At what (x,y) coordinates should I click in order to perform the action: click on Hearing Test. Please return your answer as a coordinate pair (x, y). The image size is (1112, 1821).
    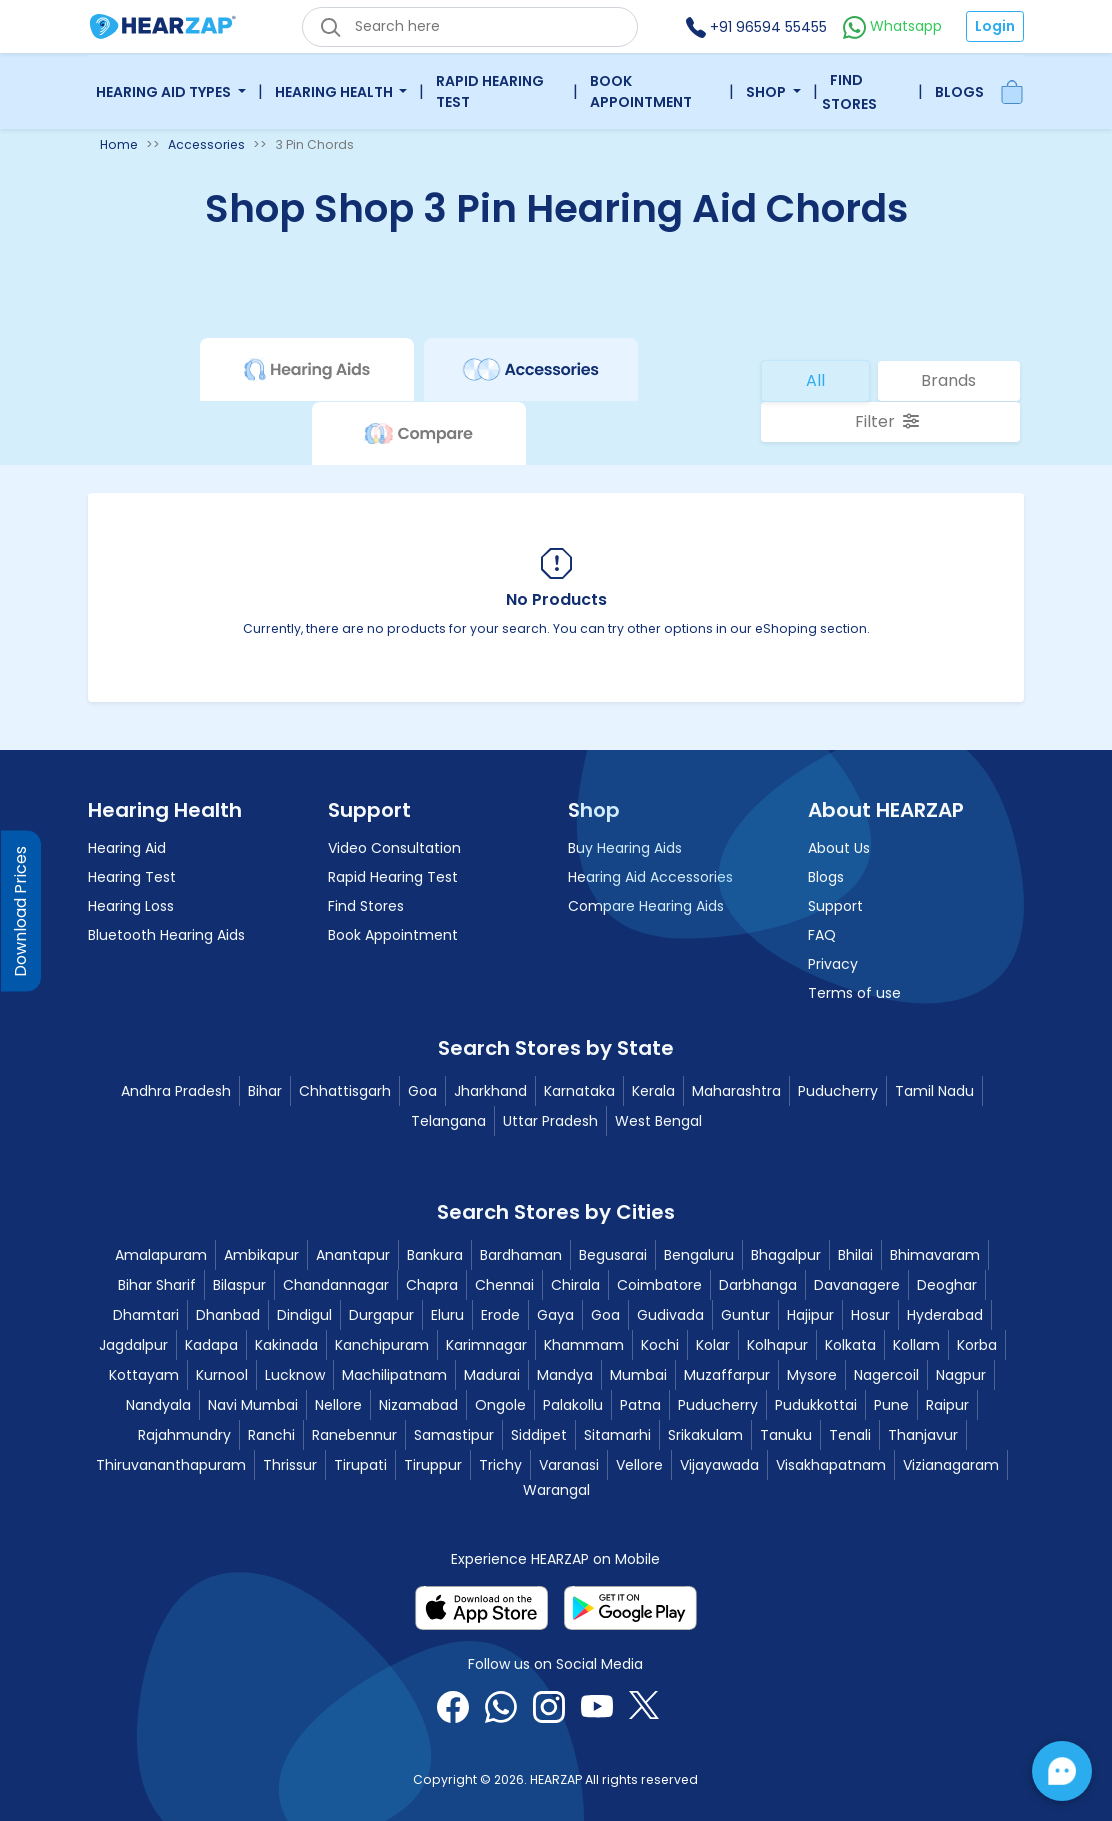
    Looking at the image, I should click on (132, 877).